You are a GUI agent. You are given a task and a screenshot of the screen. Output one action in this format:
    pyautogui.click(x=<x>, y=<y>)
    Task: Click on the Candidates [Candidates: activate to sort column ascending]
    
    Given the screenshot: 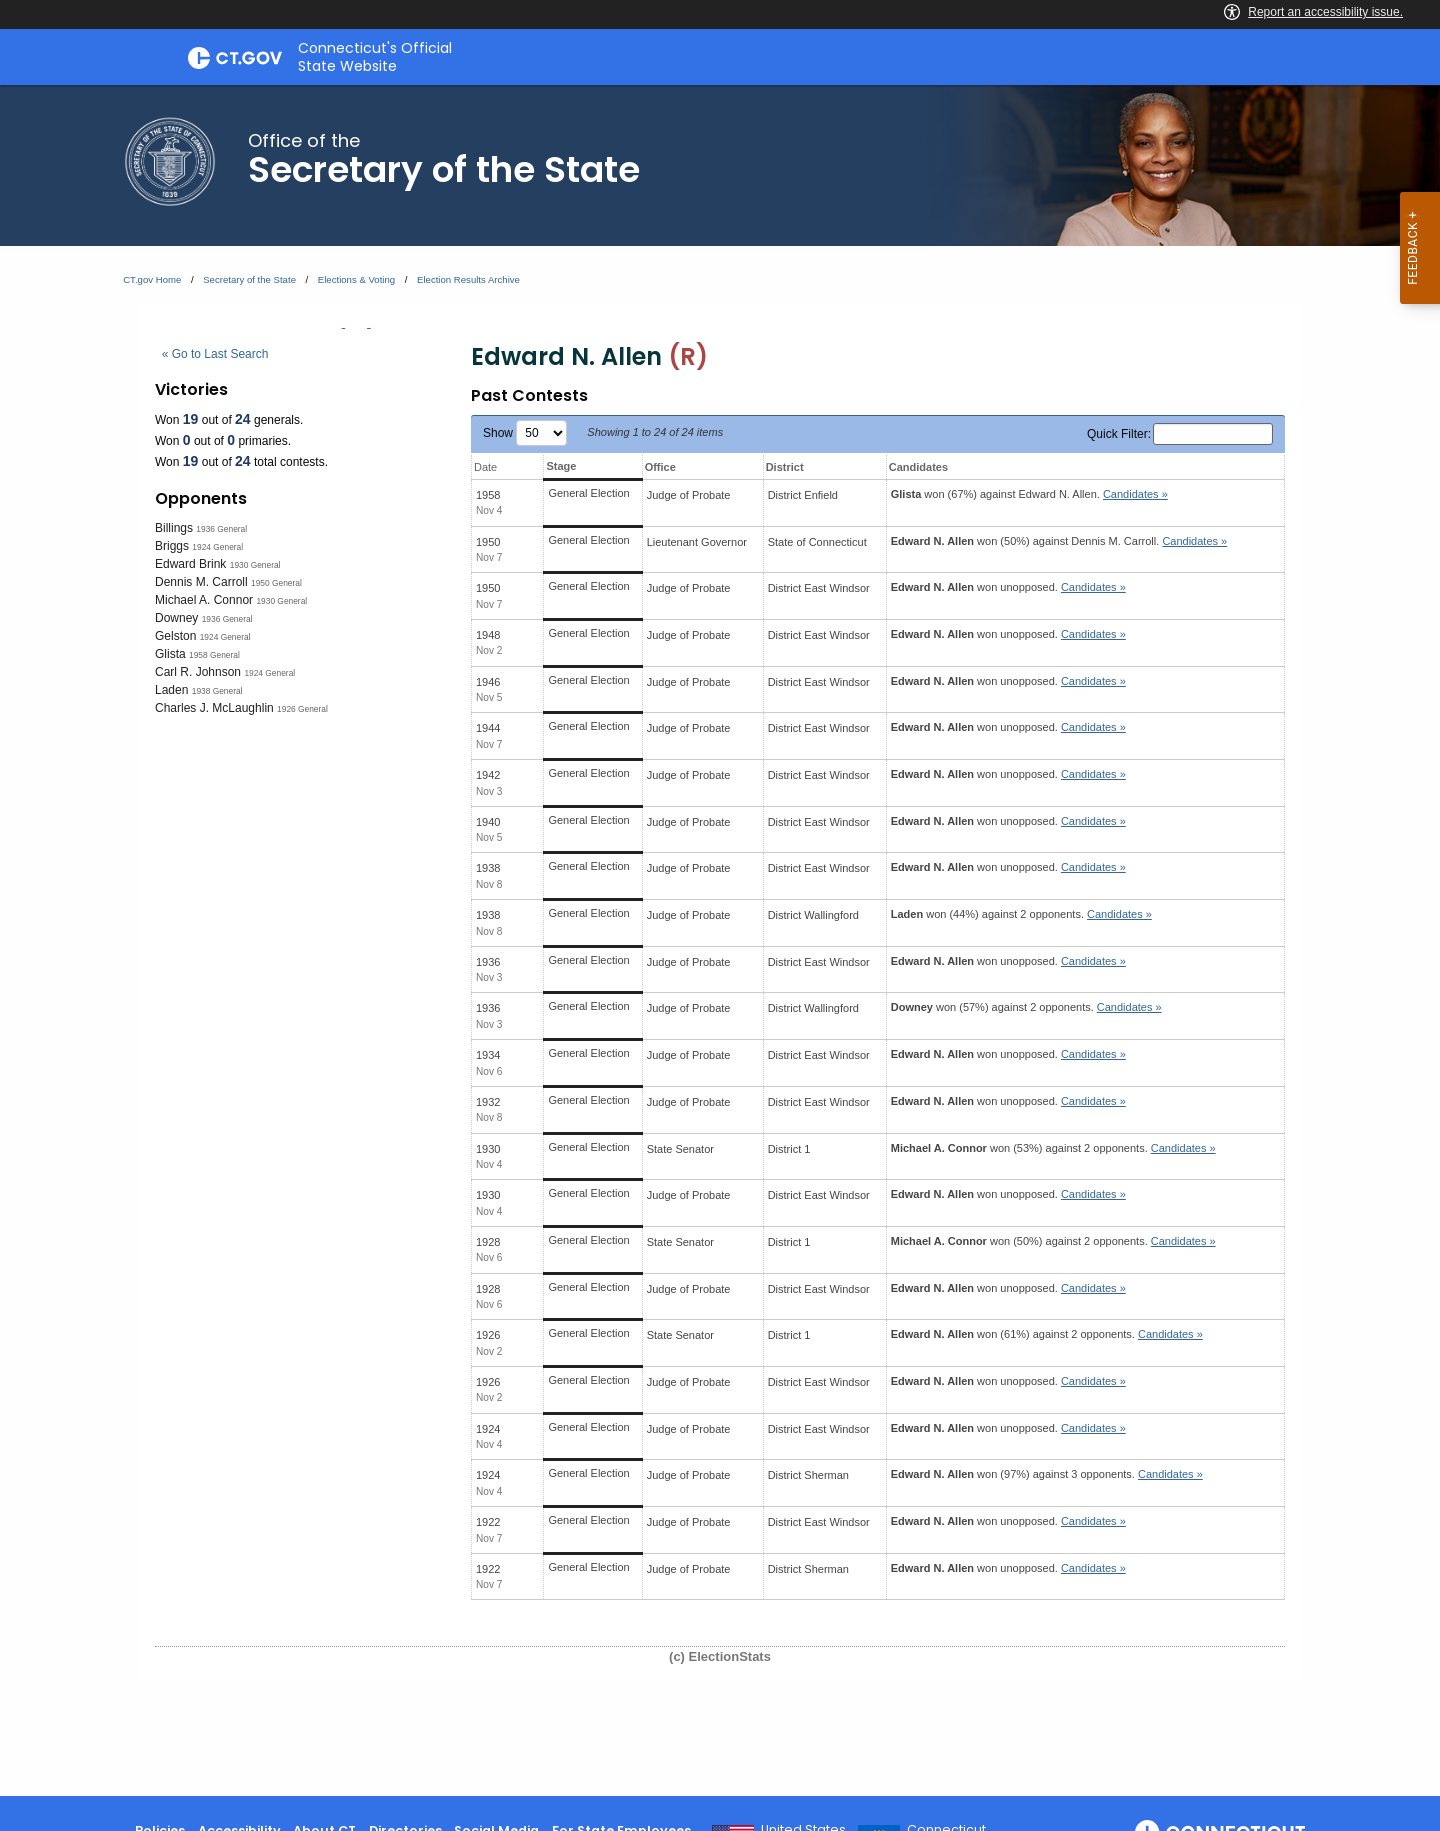 What is the action you would take?
    pyautogui.click(x=918, y=467)
    